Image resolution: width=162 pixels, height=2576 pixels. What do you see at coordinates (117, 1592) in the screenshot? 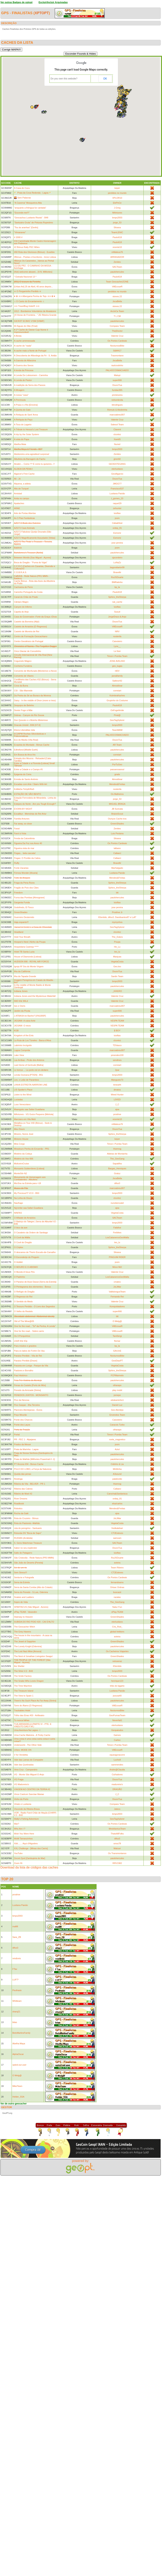
I see `buscazé` at bounding box center [117, 1592].